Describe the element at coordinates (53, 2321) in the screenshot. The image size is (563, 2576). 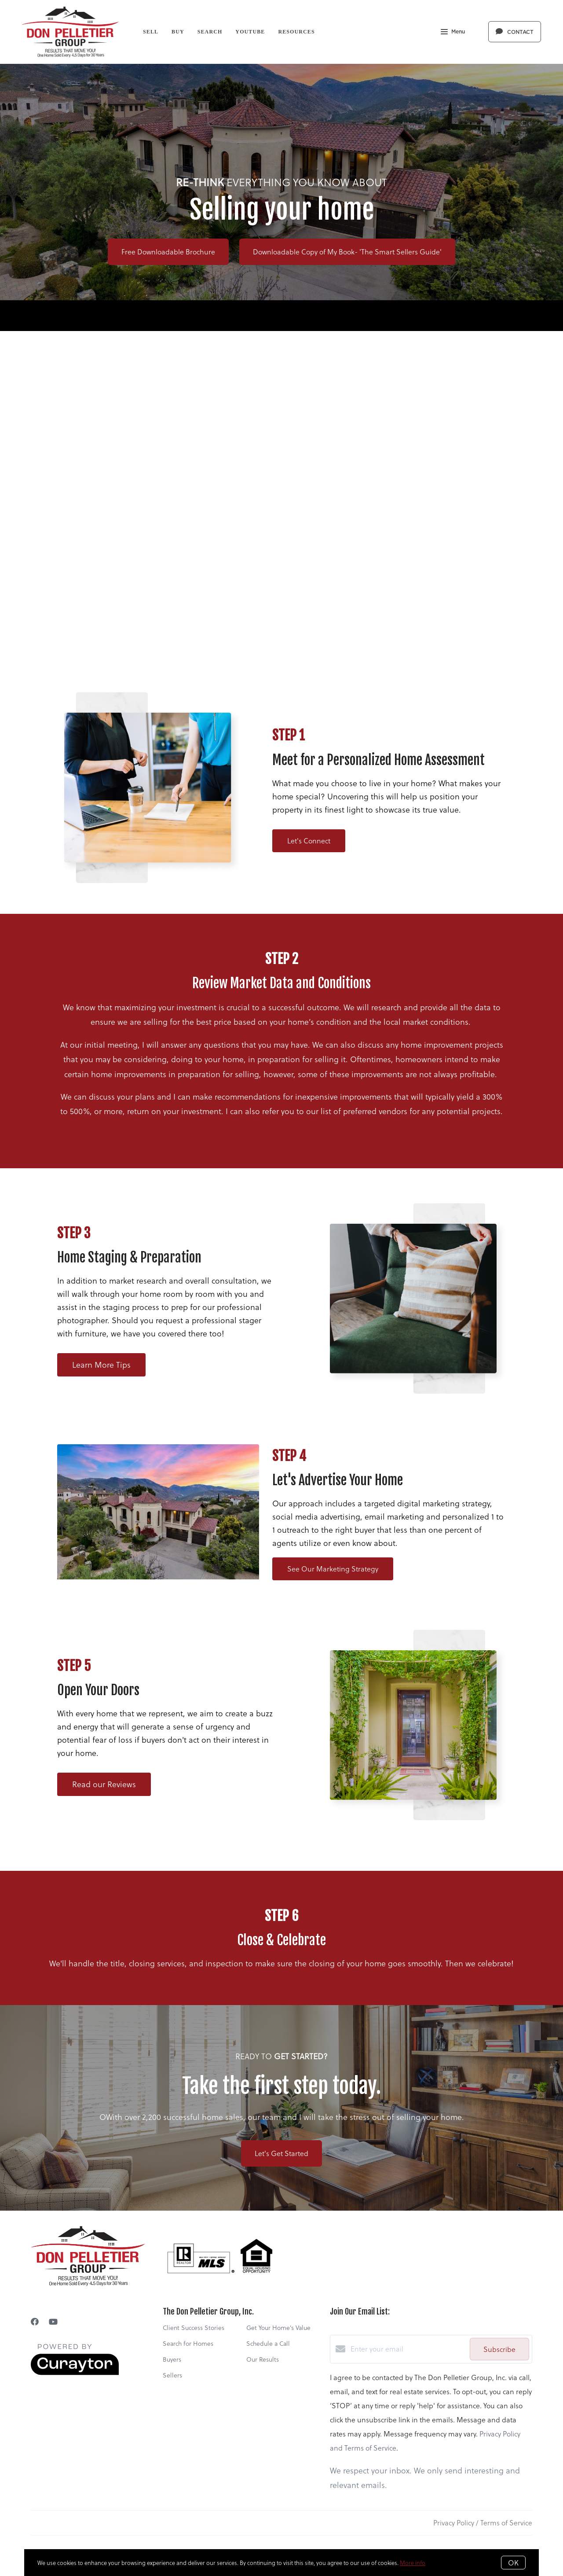
I see `[YouTube]` at that location.